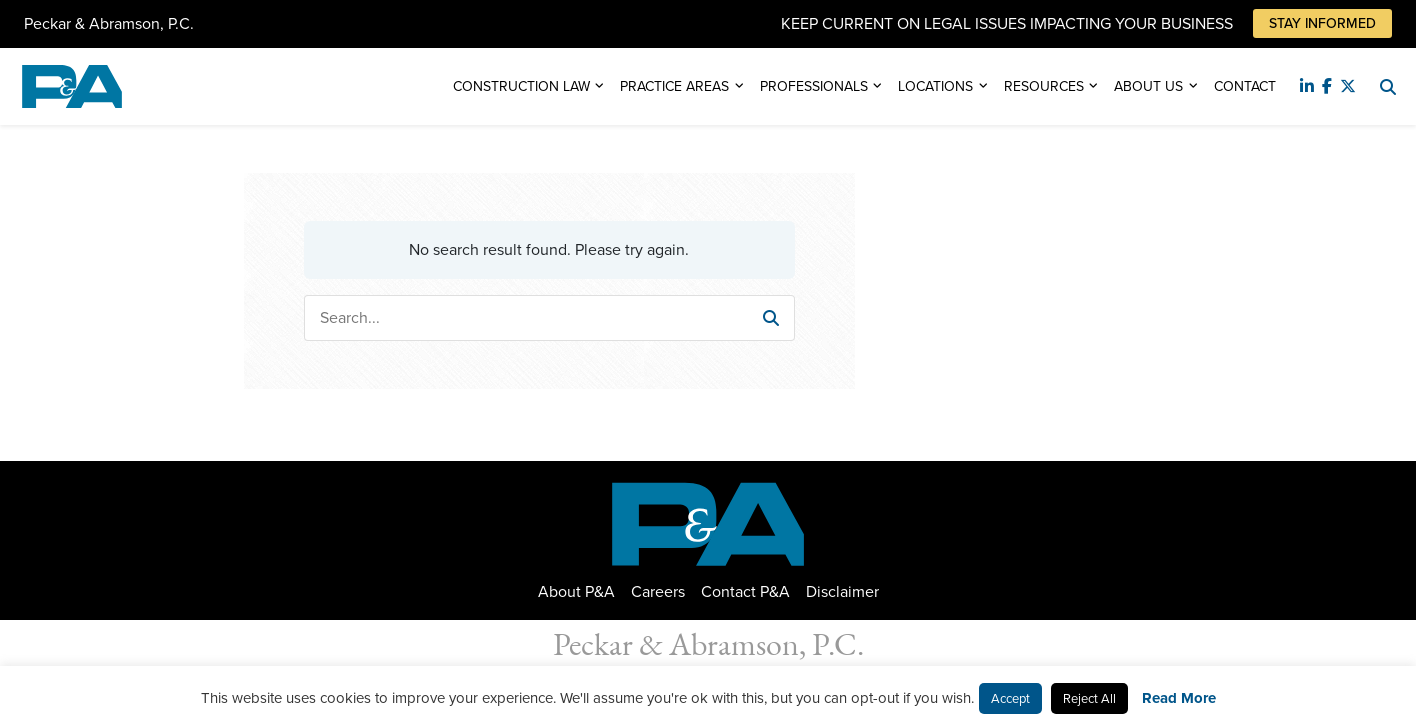 The height and width of the screenshot is (726, 1416). Describe the element at coordinates (521, 86) in the screenshot. I see `Construction Law [button]` at that location.